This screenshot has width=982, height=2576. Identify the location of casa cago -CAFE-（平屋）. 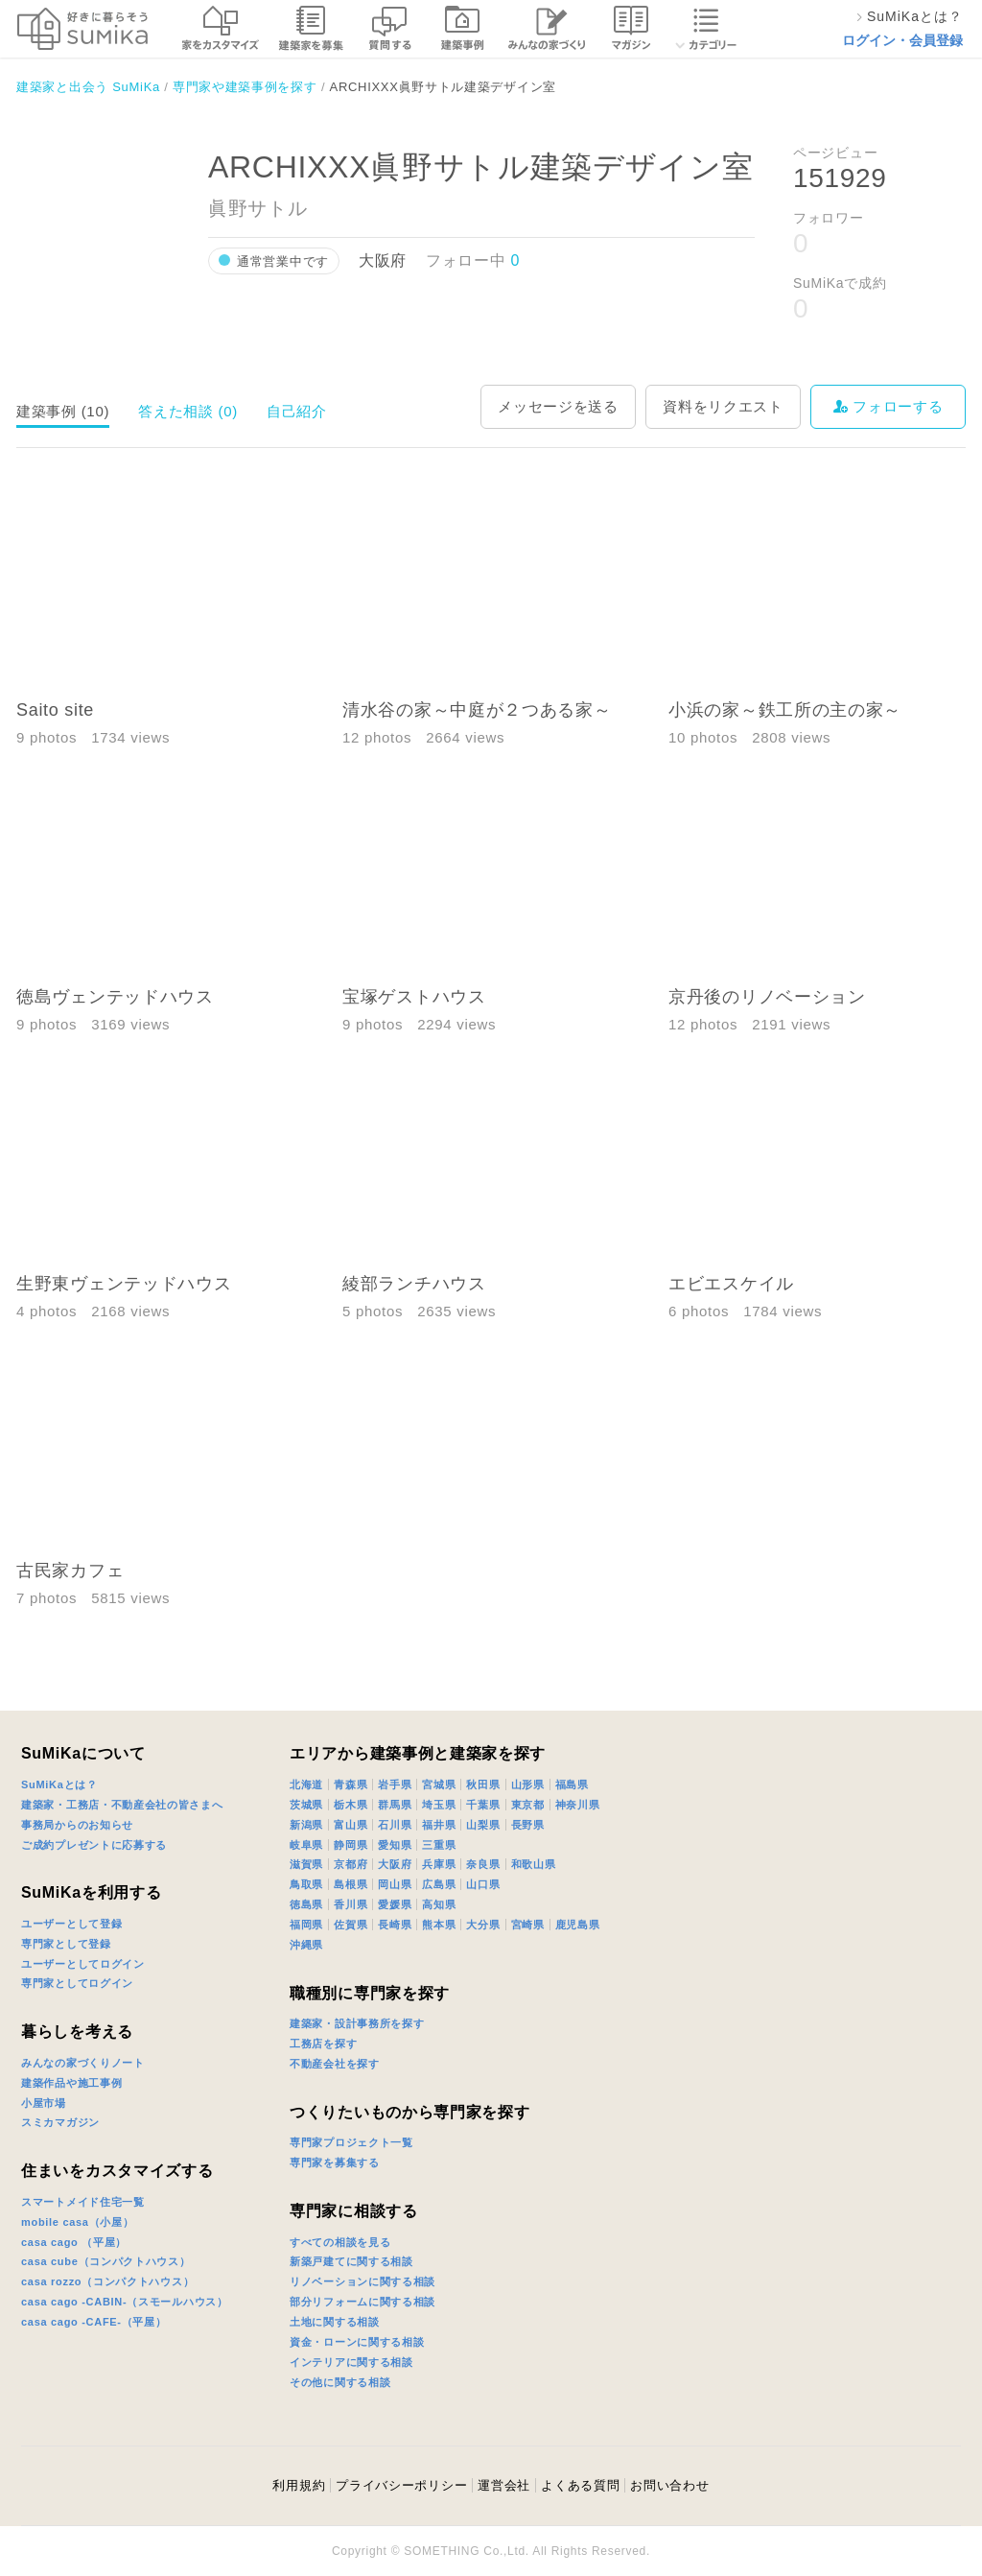
(94, 2322).